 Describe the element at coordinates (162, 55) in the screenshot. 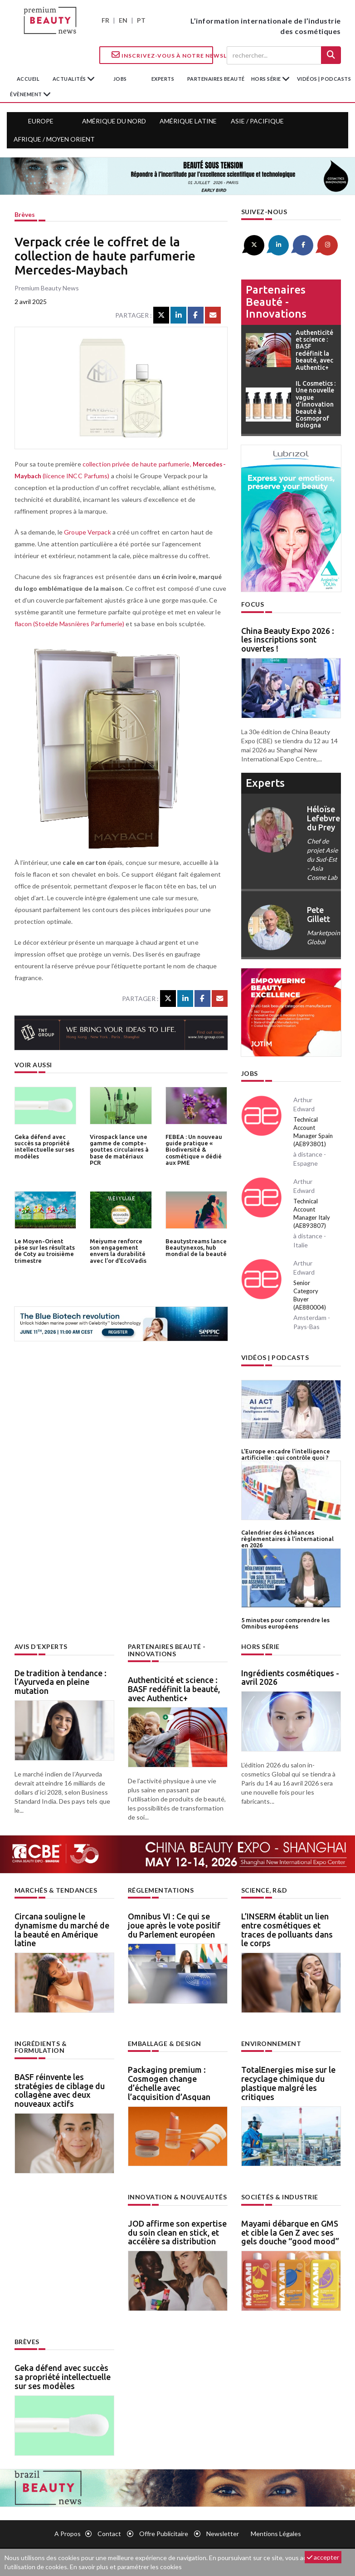

I see `Inscrivez-vous à notre Newsletter !` at that location.